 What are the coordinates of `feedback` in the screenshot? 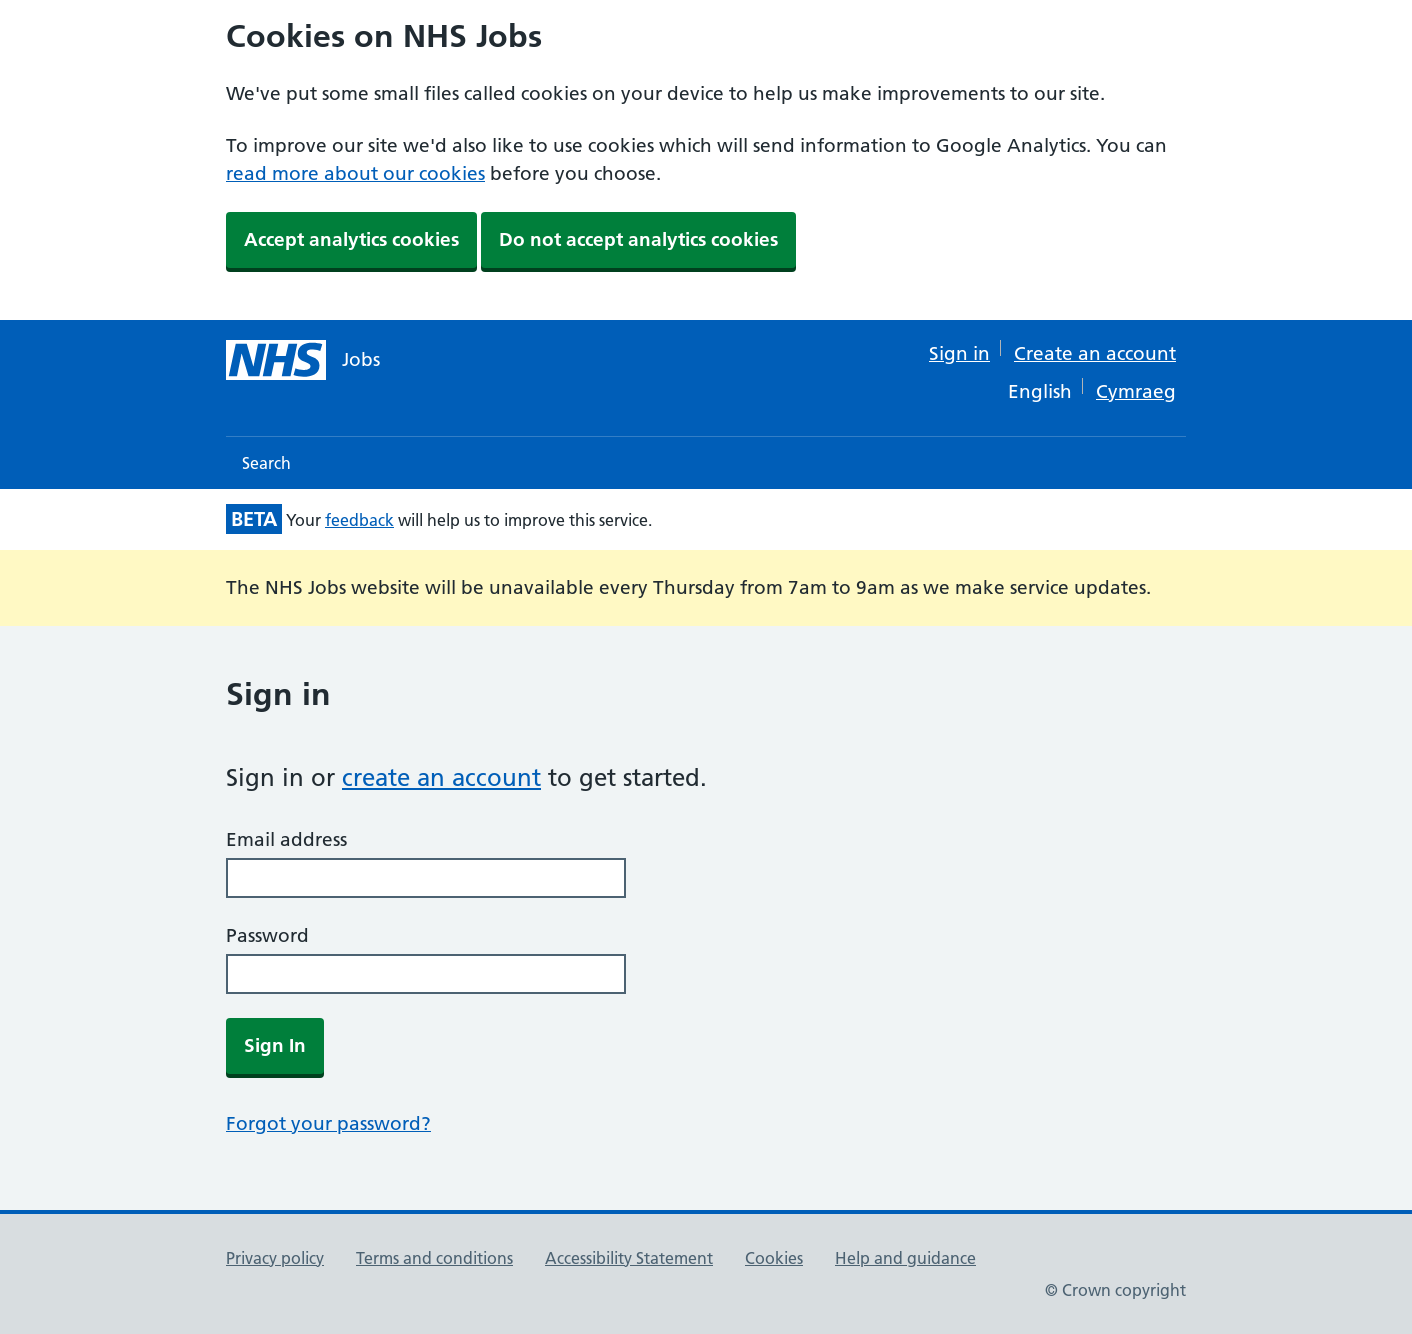 It's located at (359, 520).